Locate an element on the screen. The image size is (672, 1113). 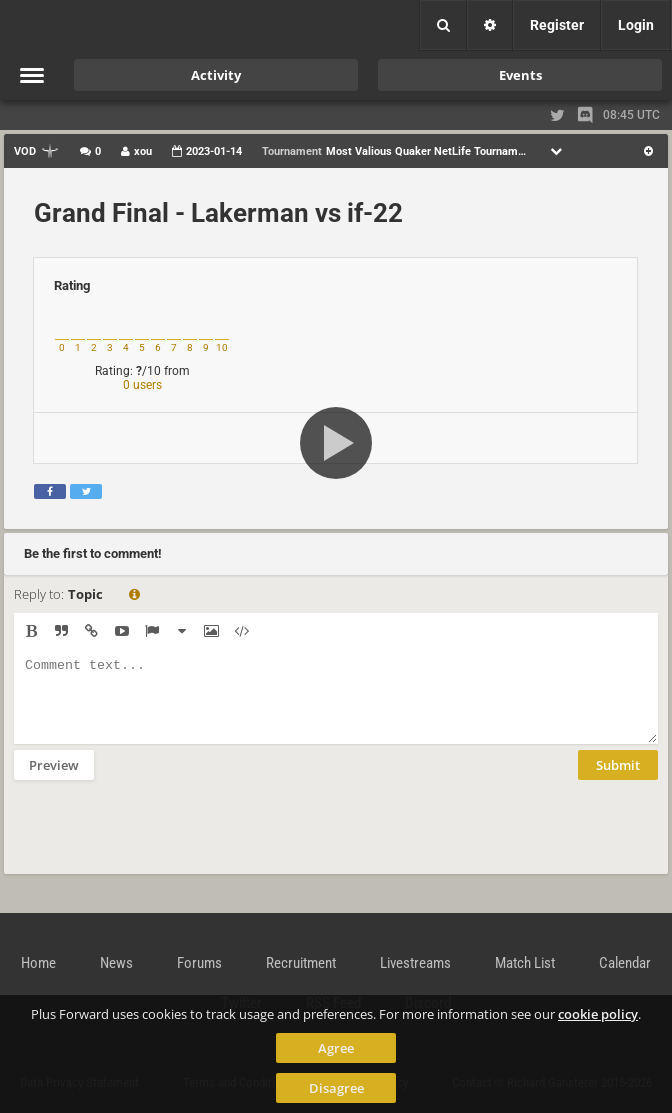
Grand Final - Lakerman vs if-22 is located at coordinates (218, 213).